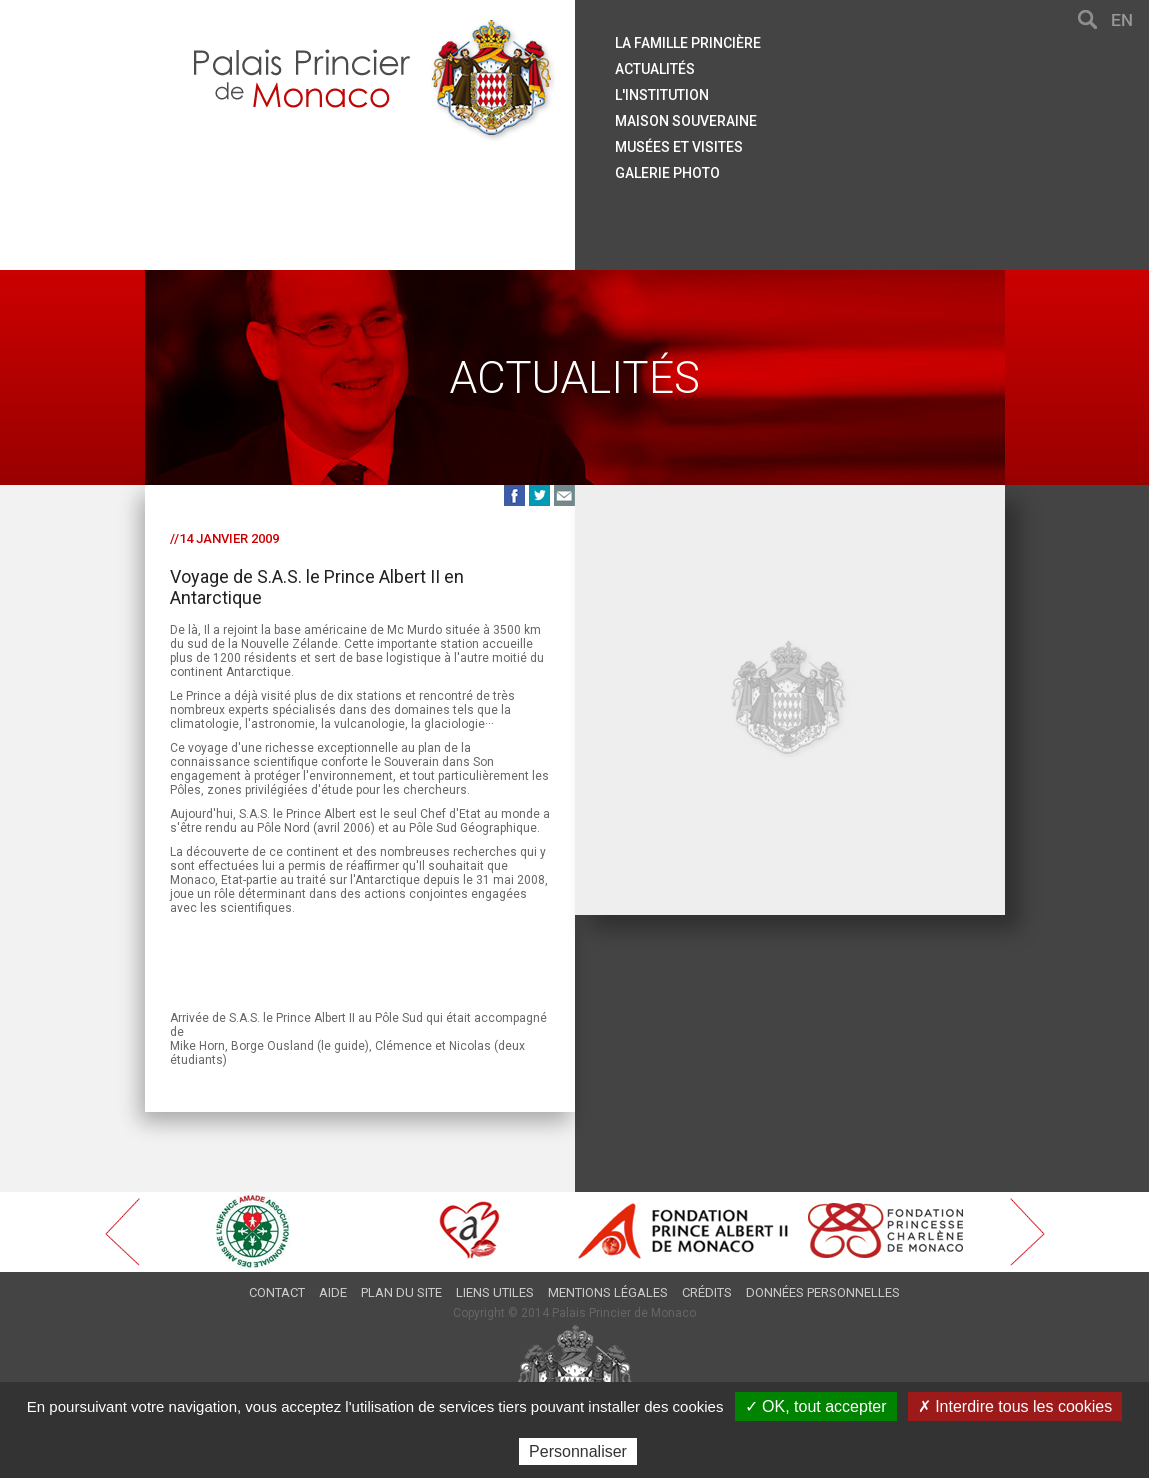 The width and height of the screenshot is (1149, 1478). What do you see at coordinates (662, 95) in the screenshot?
I see `L'institution` at bounding box center [662, 95].